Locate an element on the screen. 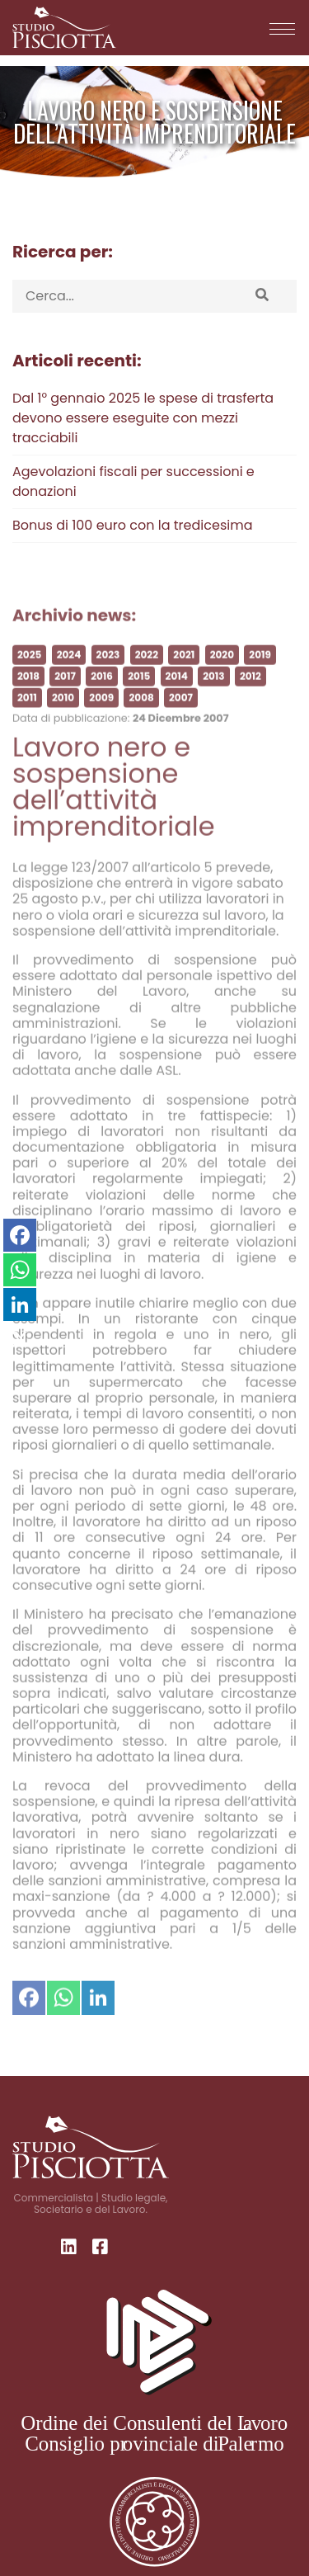 This screenshot has width=309, height=2576. 2023 is located at coordinates (108, 675).